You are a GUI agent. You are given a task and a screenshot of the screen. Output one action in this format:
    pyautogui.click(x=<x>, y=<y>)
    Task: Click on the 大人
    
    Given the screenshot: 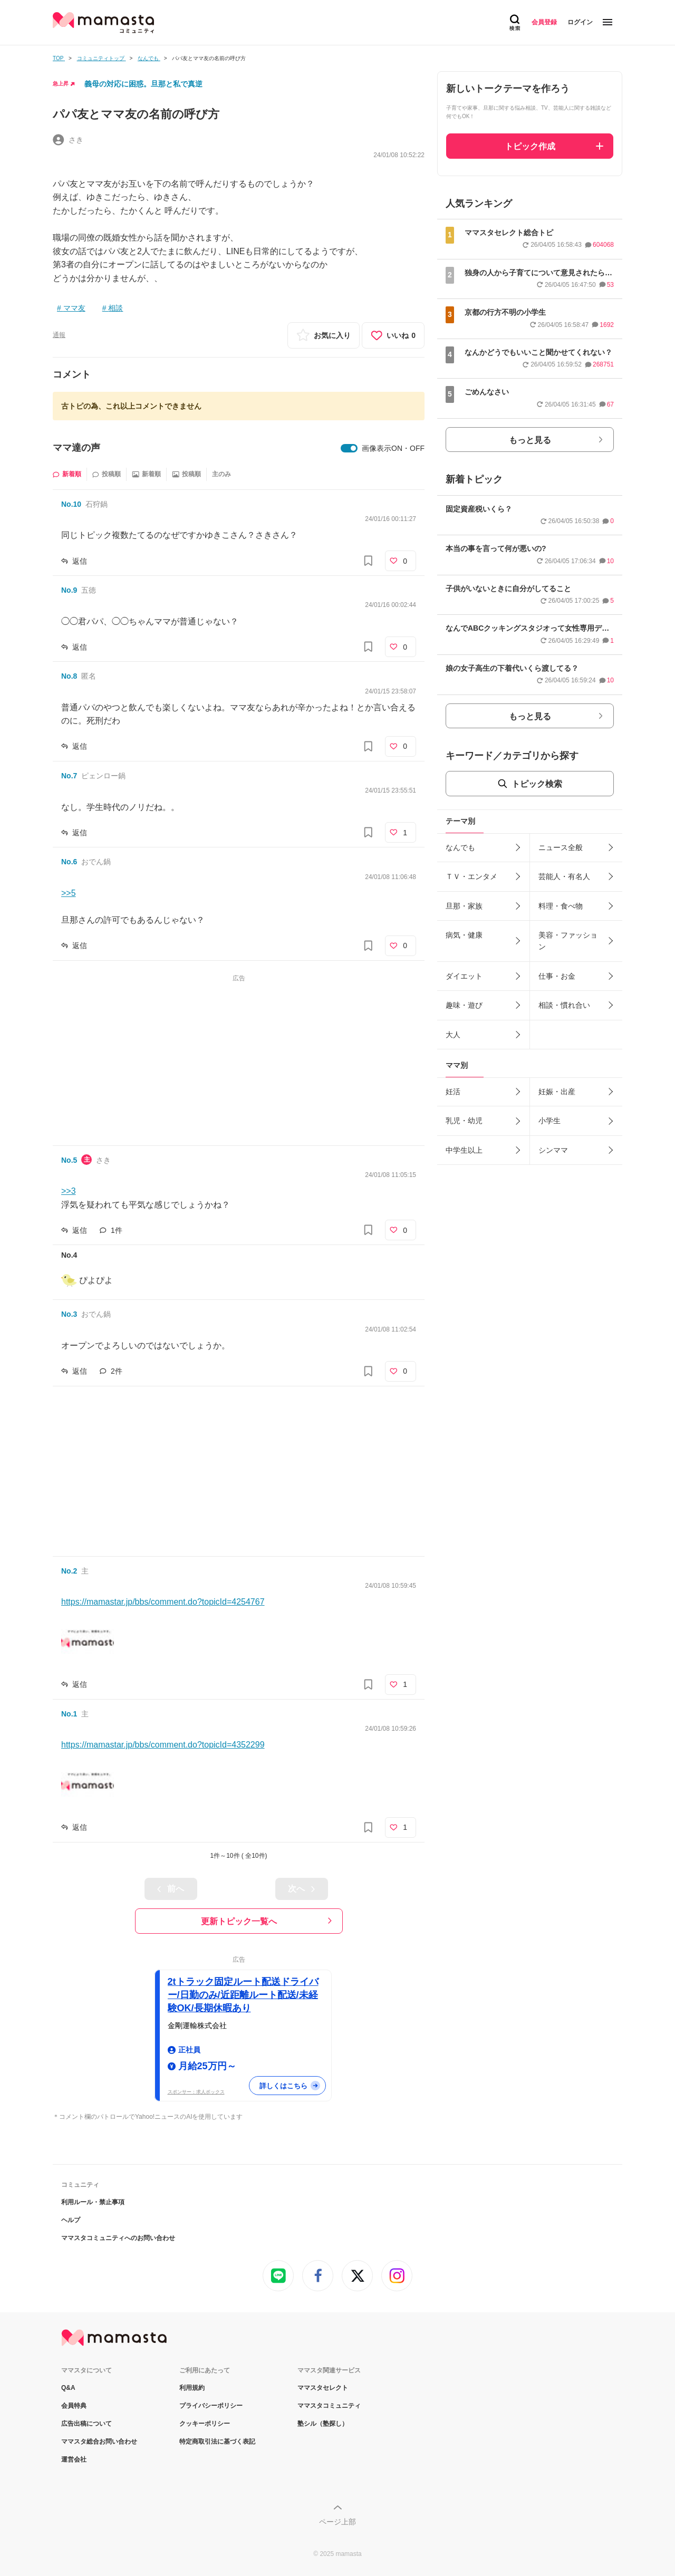 What is the action you would take?
    pyautogui.click(x=453, y=1034)
    